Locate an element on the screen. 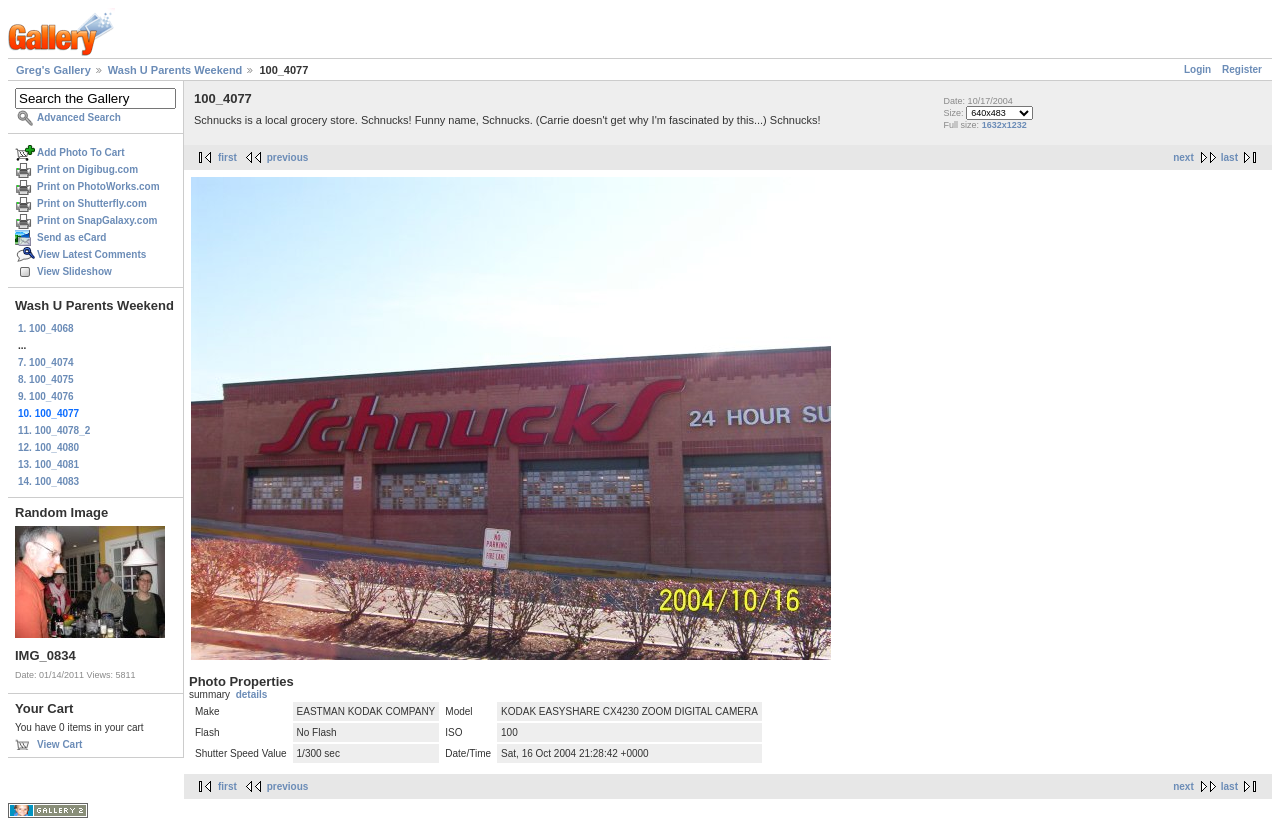 The width and height of the screenshot is (1280, 828). last is located at coordinates (1229, 157).